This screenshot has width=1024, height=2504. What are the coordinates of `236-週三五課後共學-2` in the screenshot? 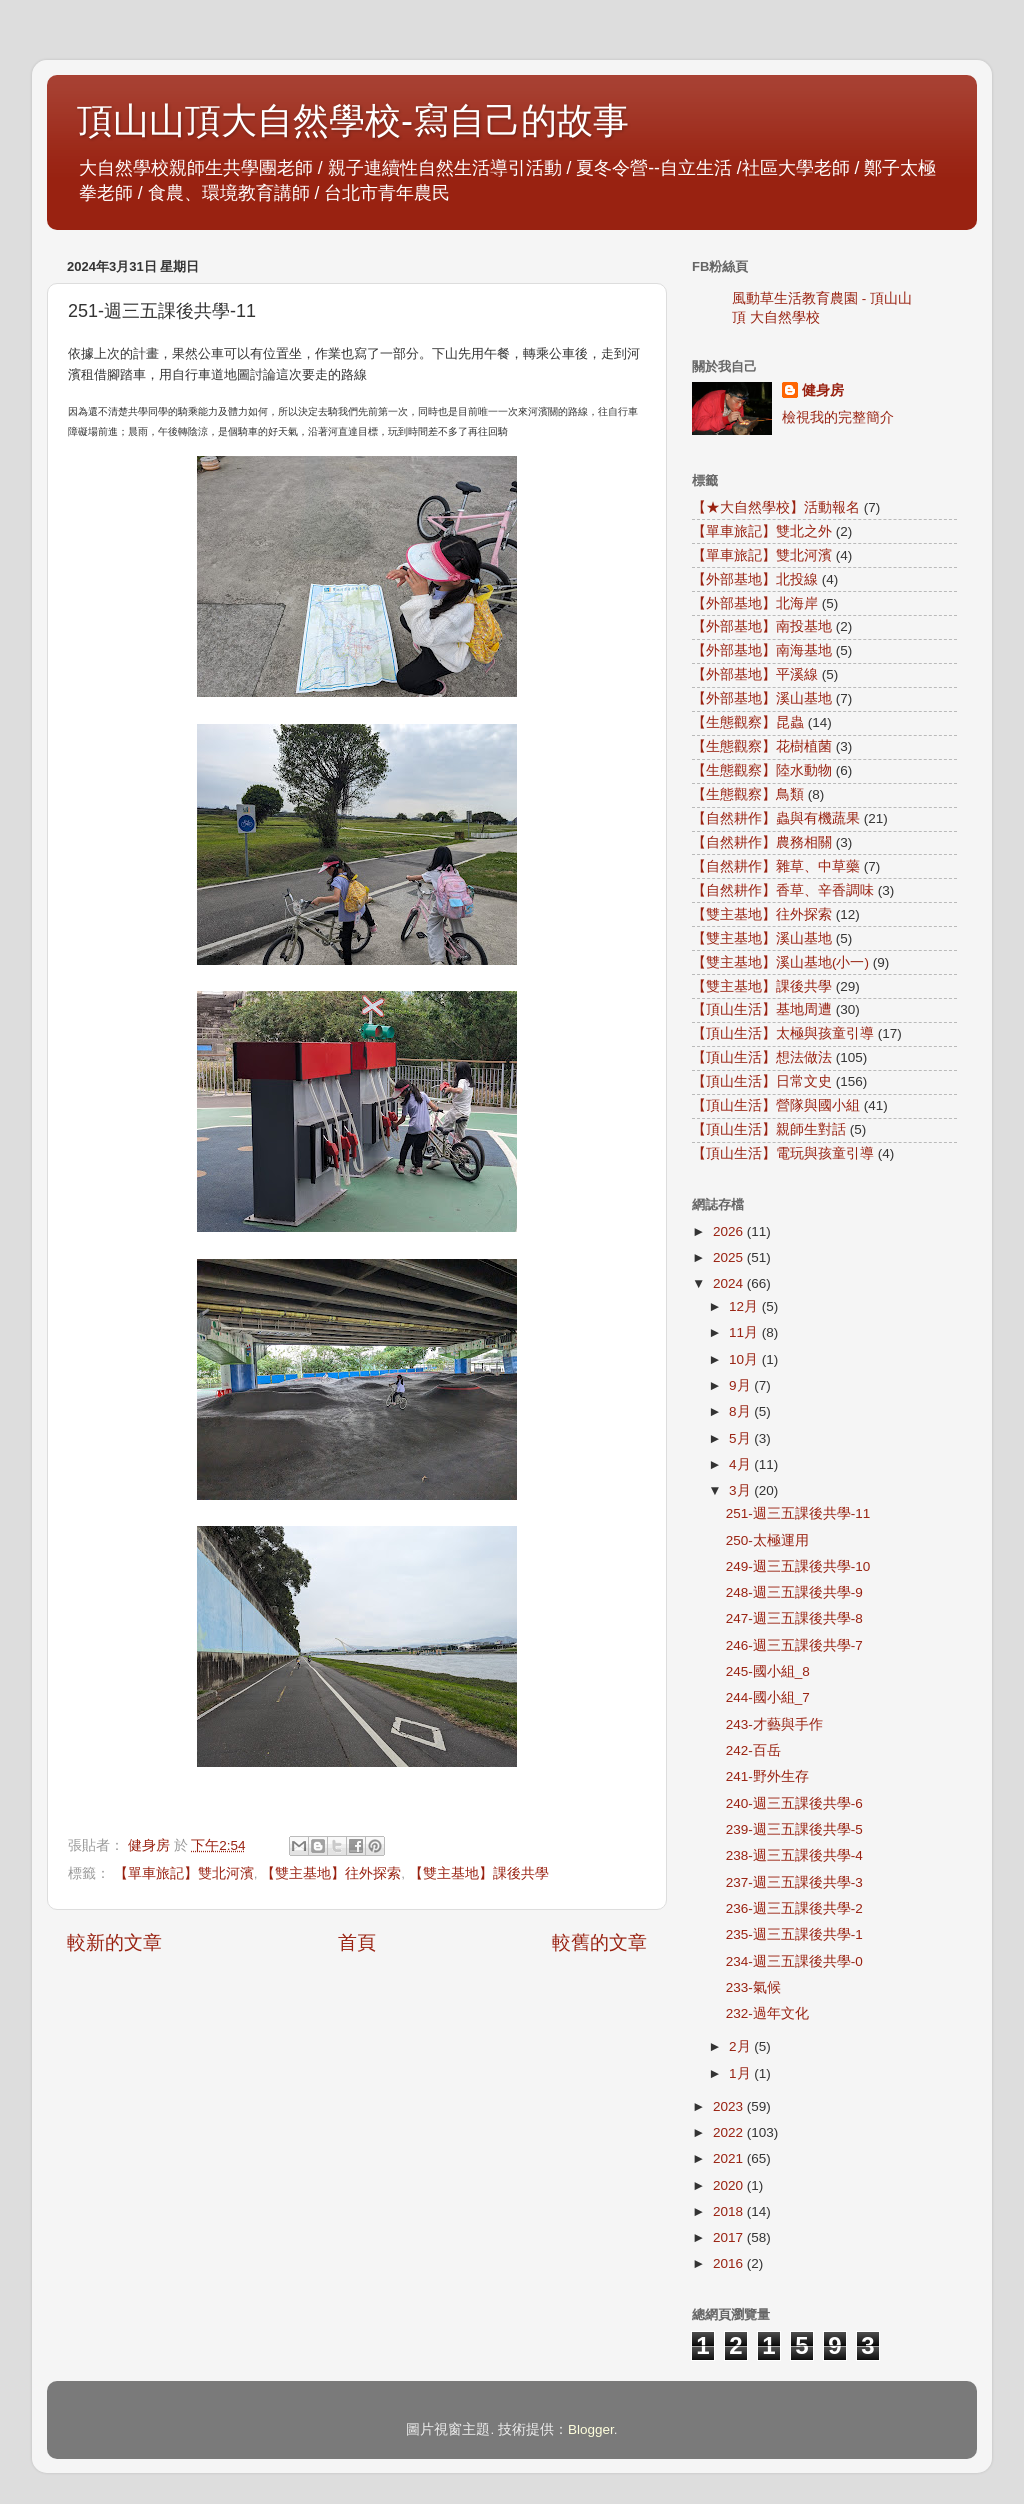 It's located at (794, 1908).